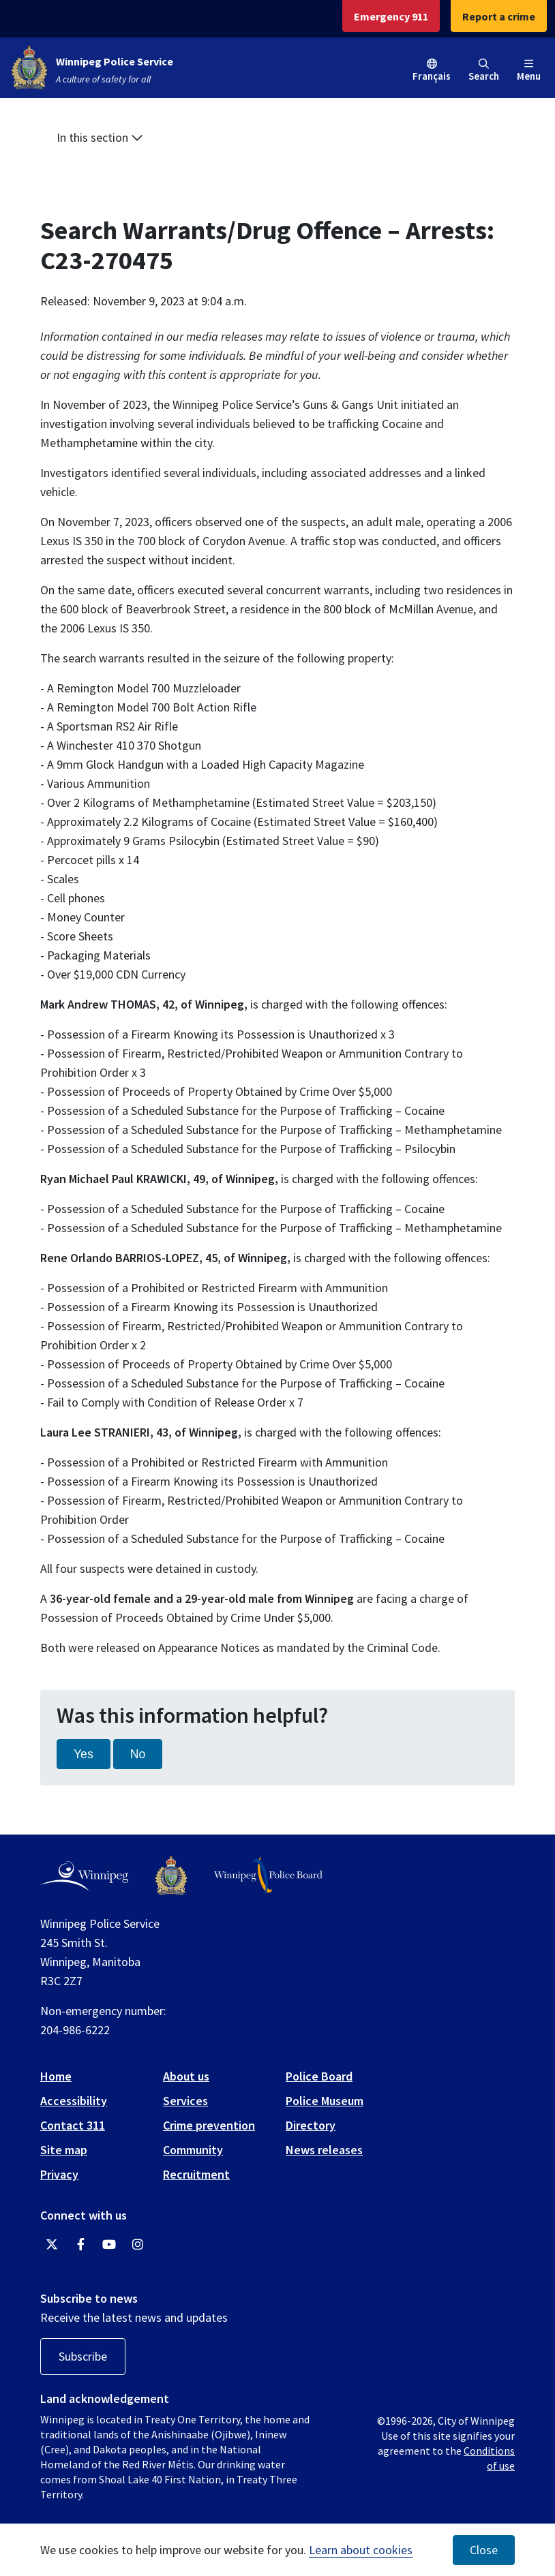  I want to click on About us, so click(186, 2076).